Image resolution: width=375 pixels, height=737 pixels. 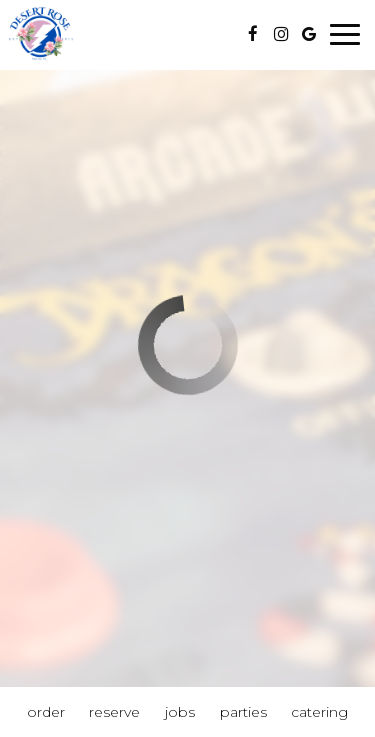 I want to click on Jobs, so click(x=180, y=712).